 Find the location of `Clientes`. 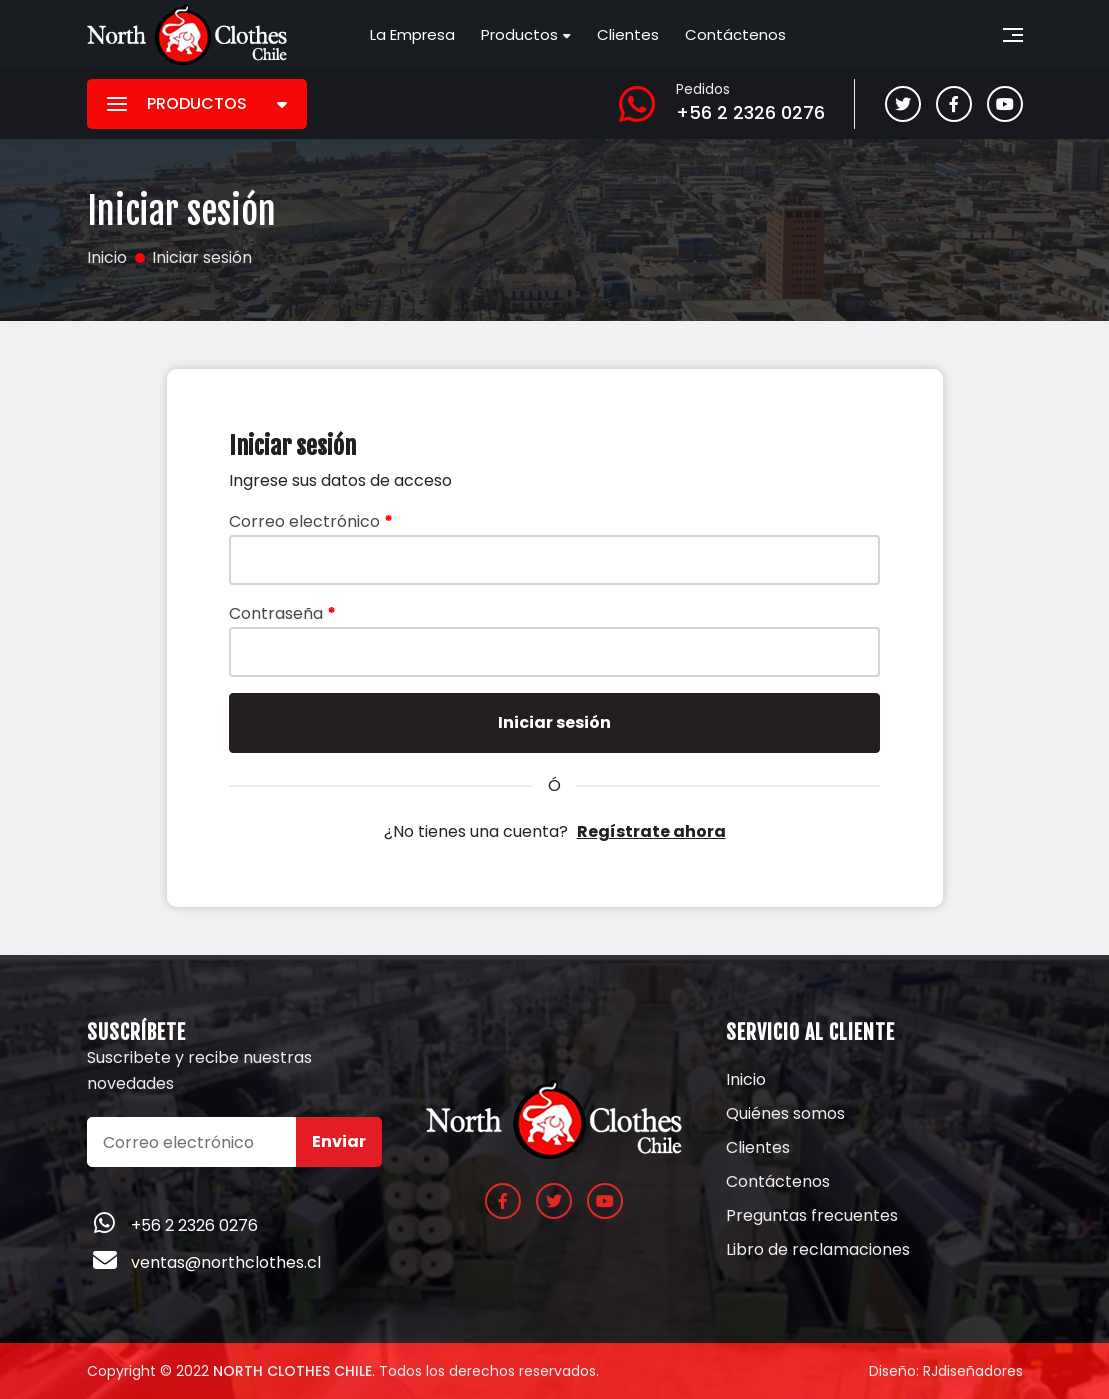

Clientes is located at coordinates (628, 34).